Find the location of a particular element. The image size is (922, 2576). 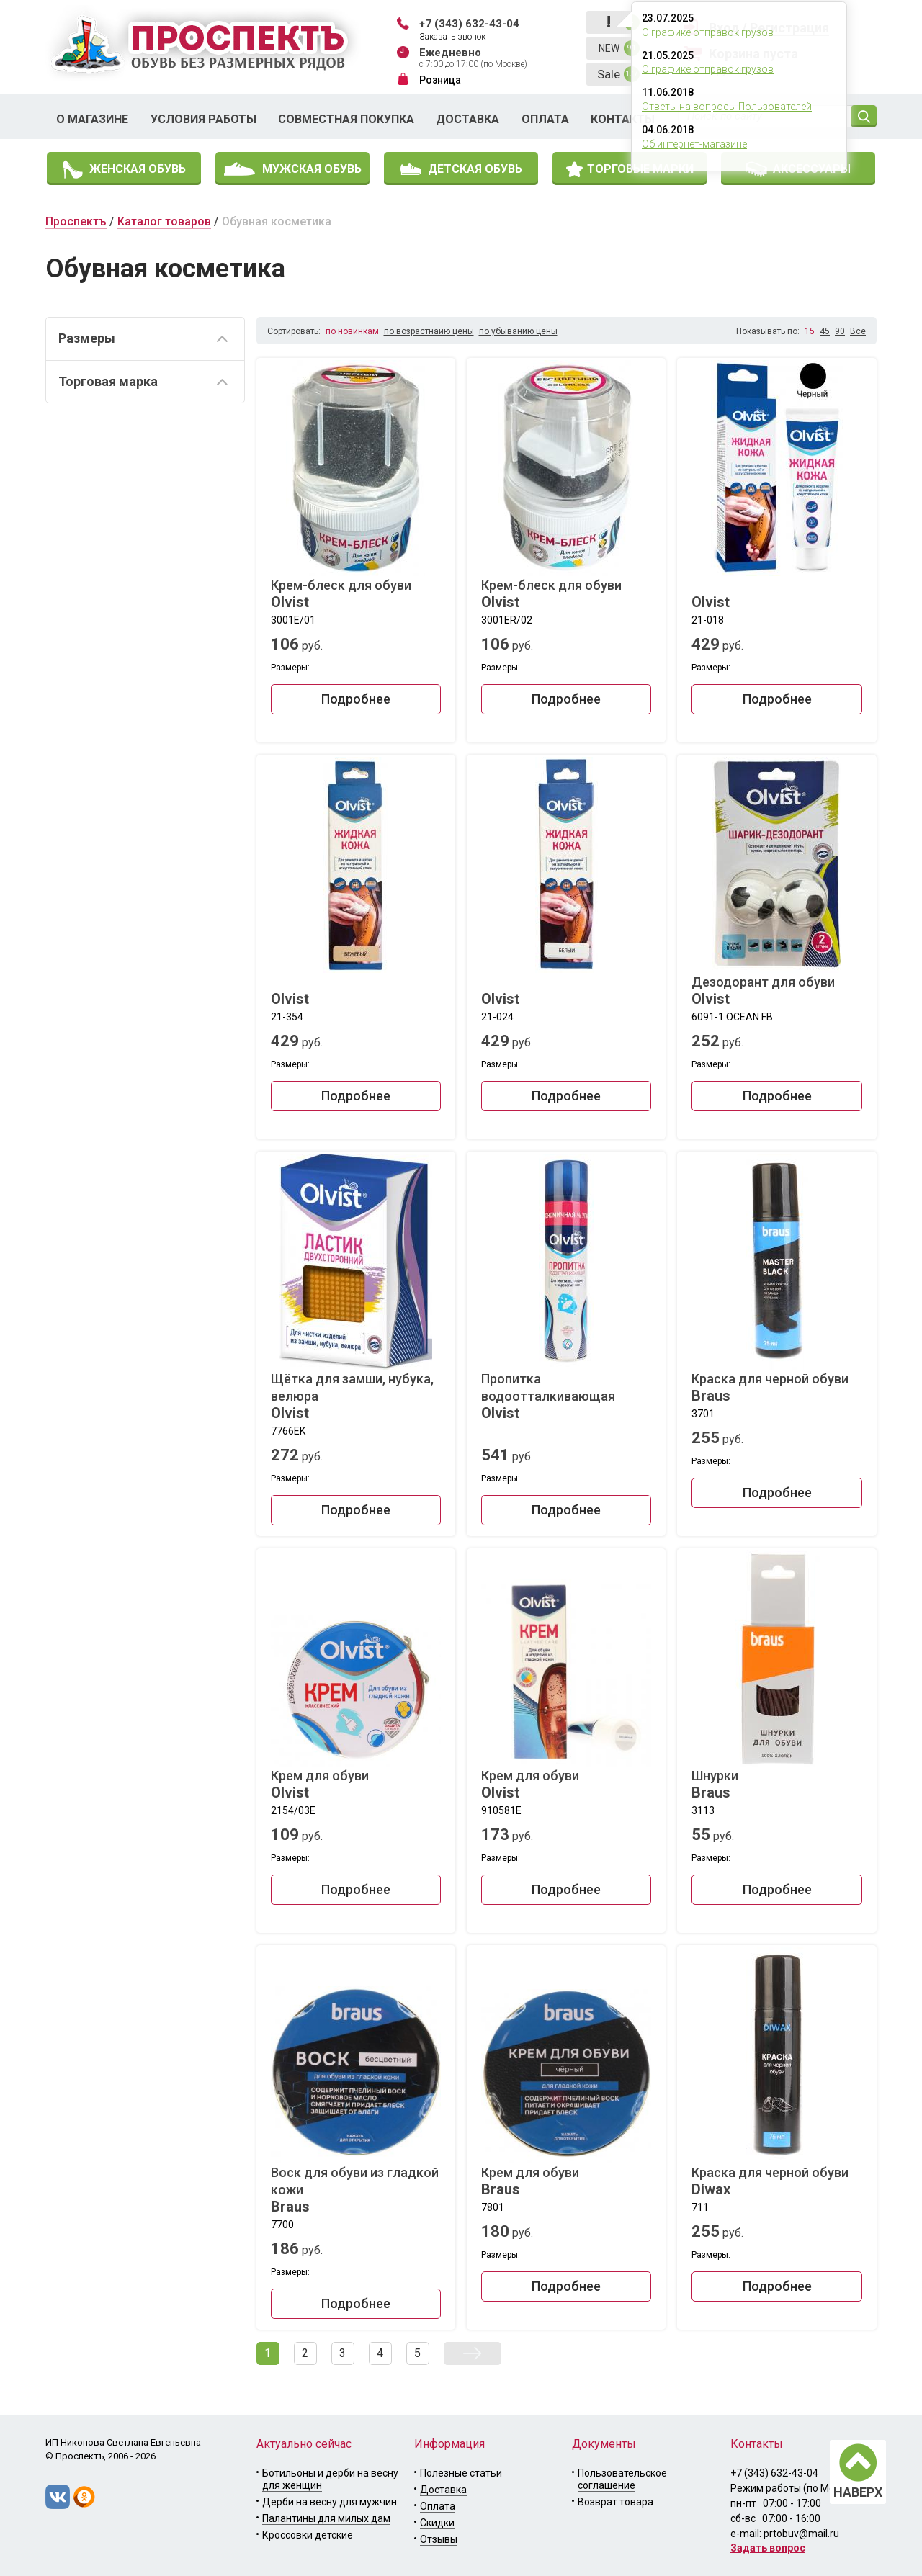

Доставка is located at coordinates (467, 119).